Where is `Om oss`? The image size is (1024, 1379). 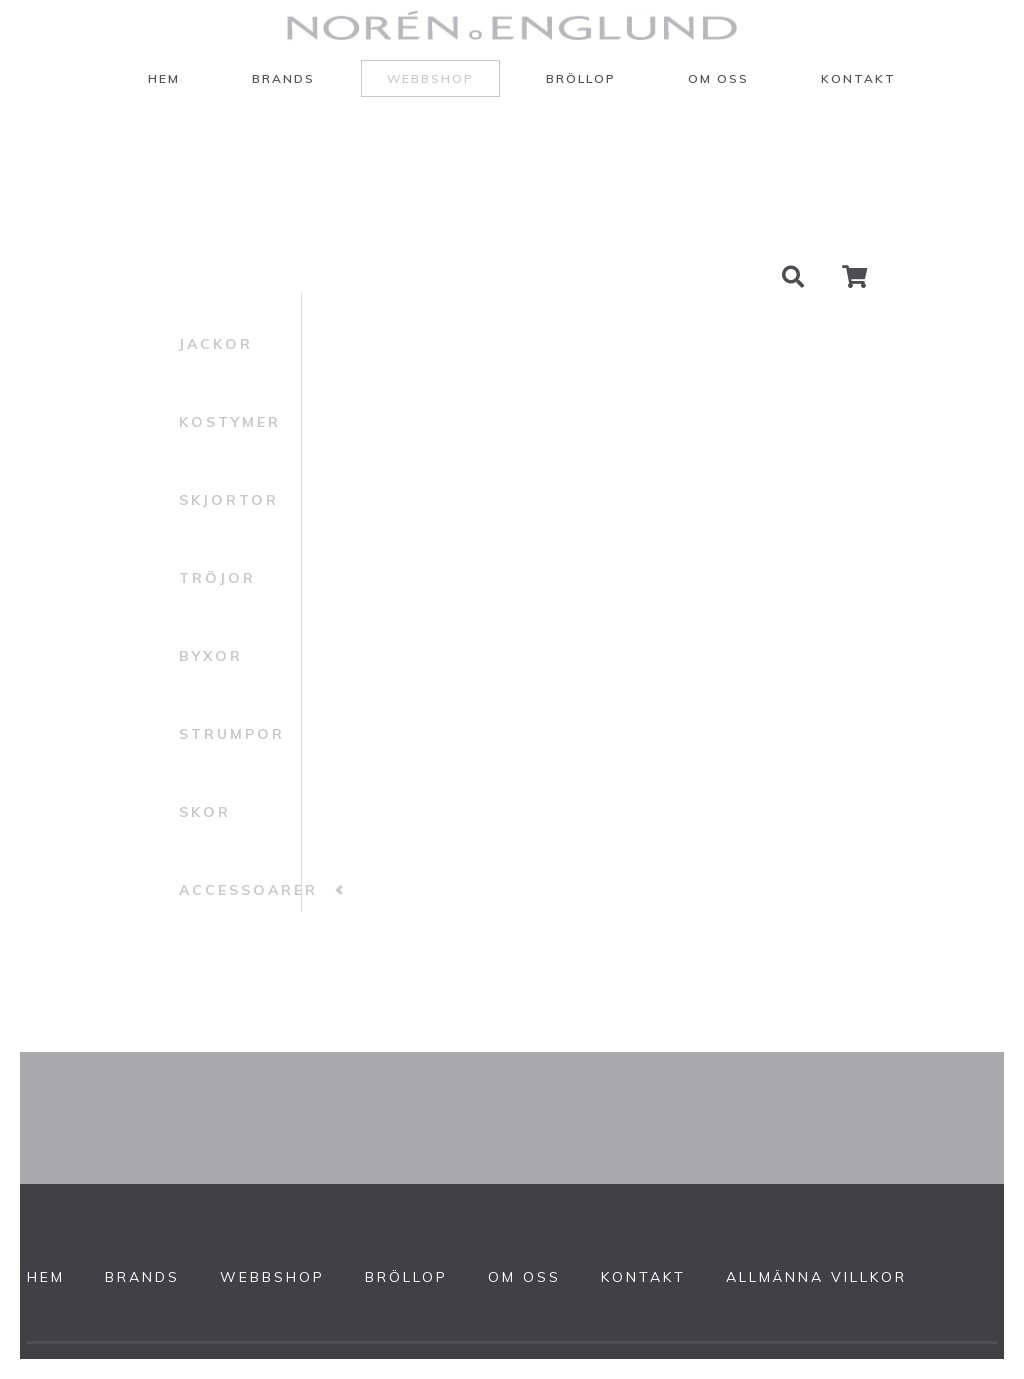 Om oss is located at coordinates (718, 78).